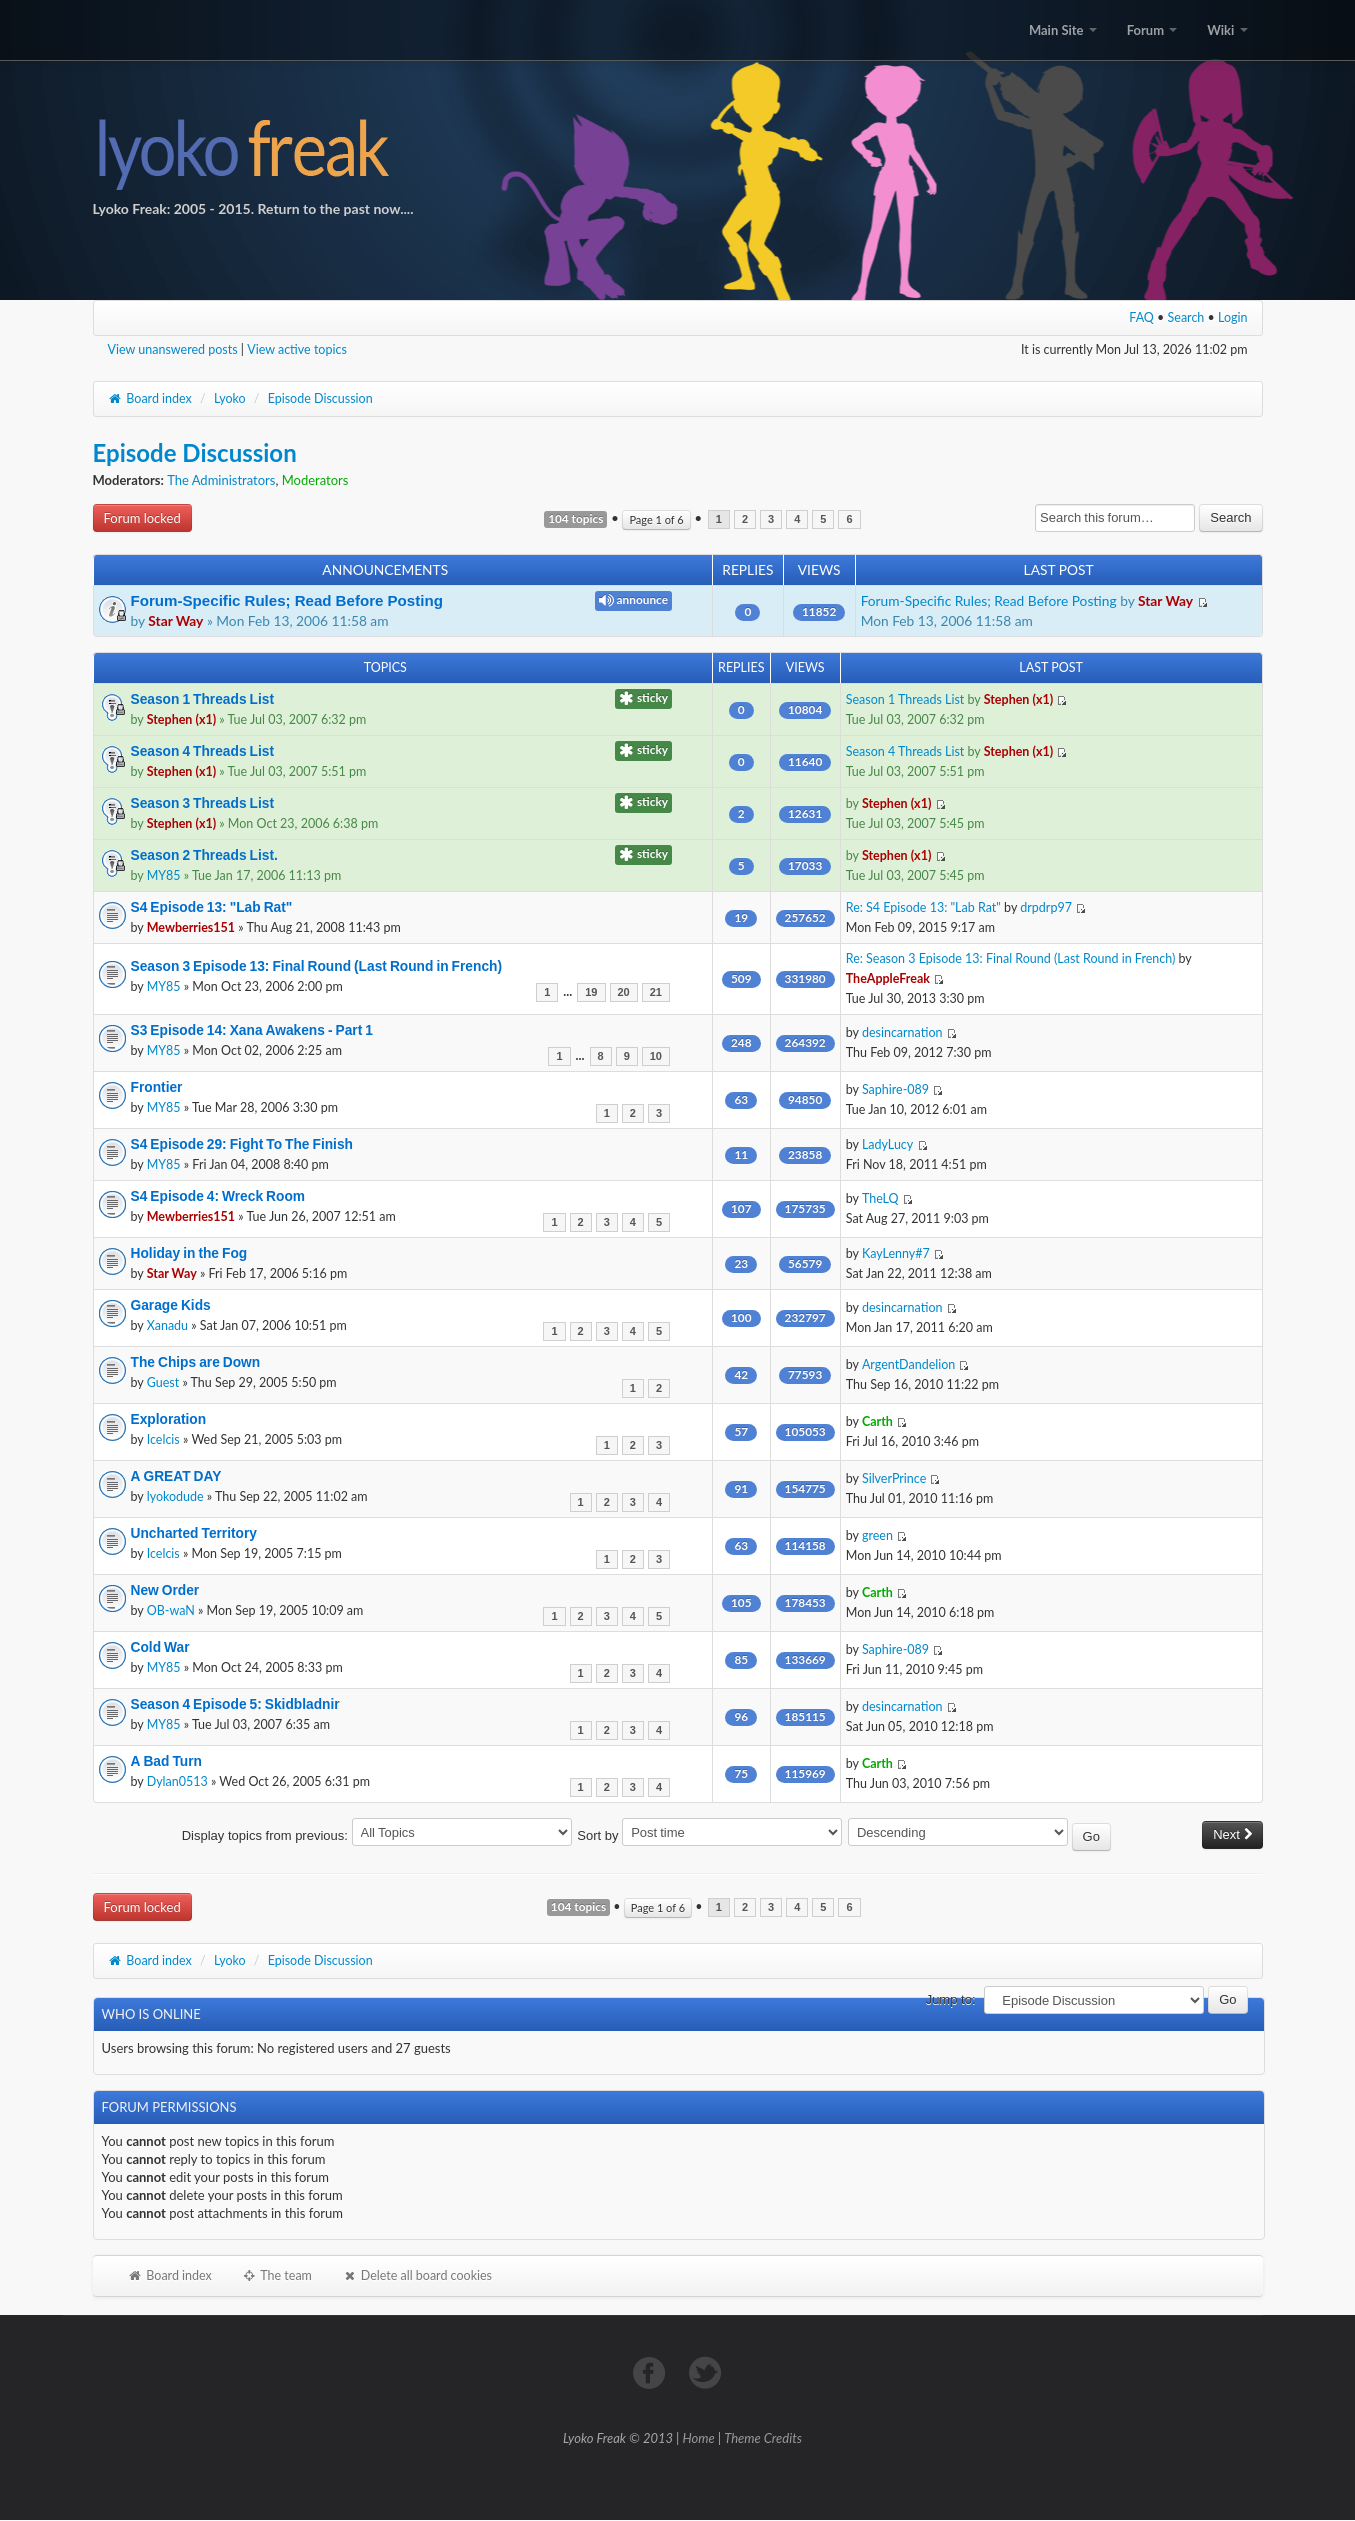  I want to click on Login, so click(1233, 317).